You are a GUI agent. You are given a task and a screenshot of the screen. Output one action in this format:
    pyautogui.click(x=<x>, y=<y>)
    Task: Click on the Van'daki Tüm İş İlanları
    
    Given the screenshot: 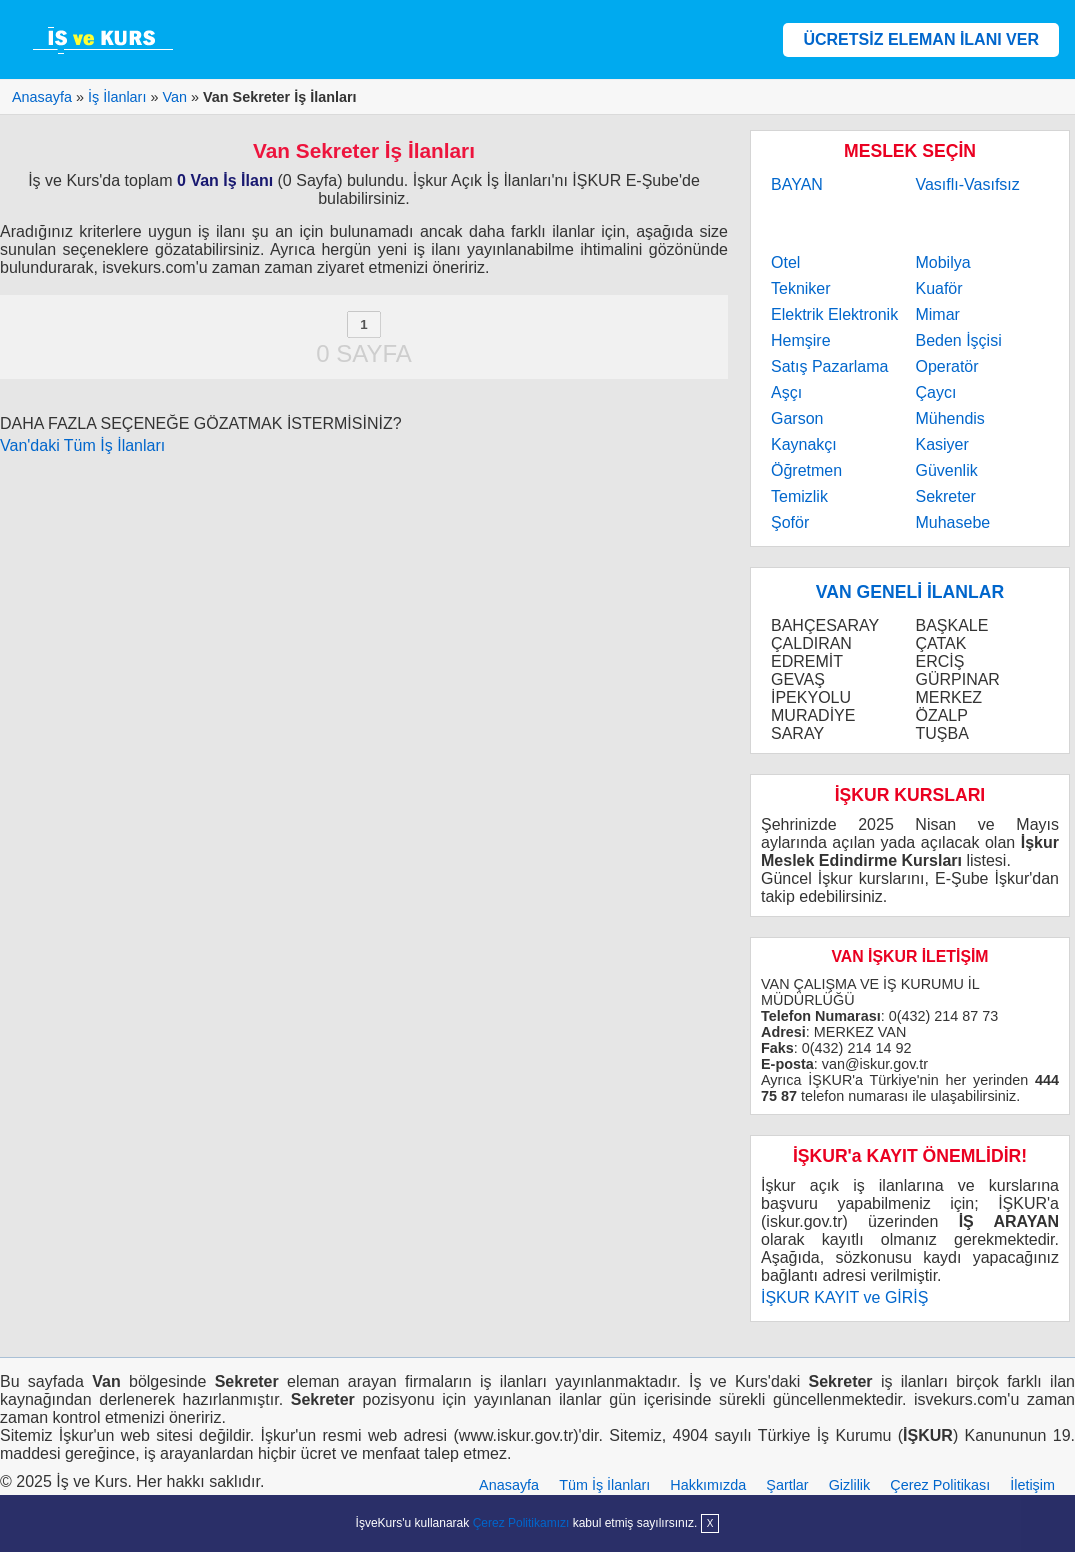 What is the action you would take?
    pyautogui.click(x=82, y=445)
    